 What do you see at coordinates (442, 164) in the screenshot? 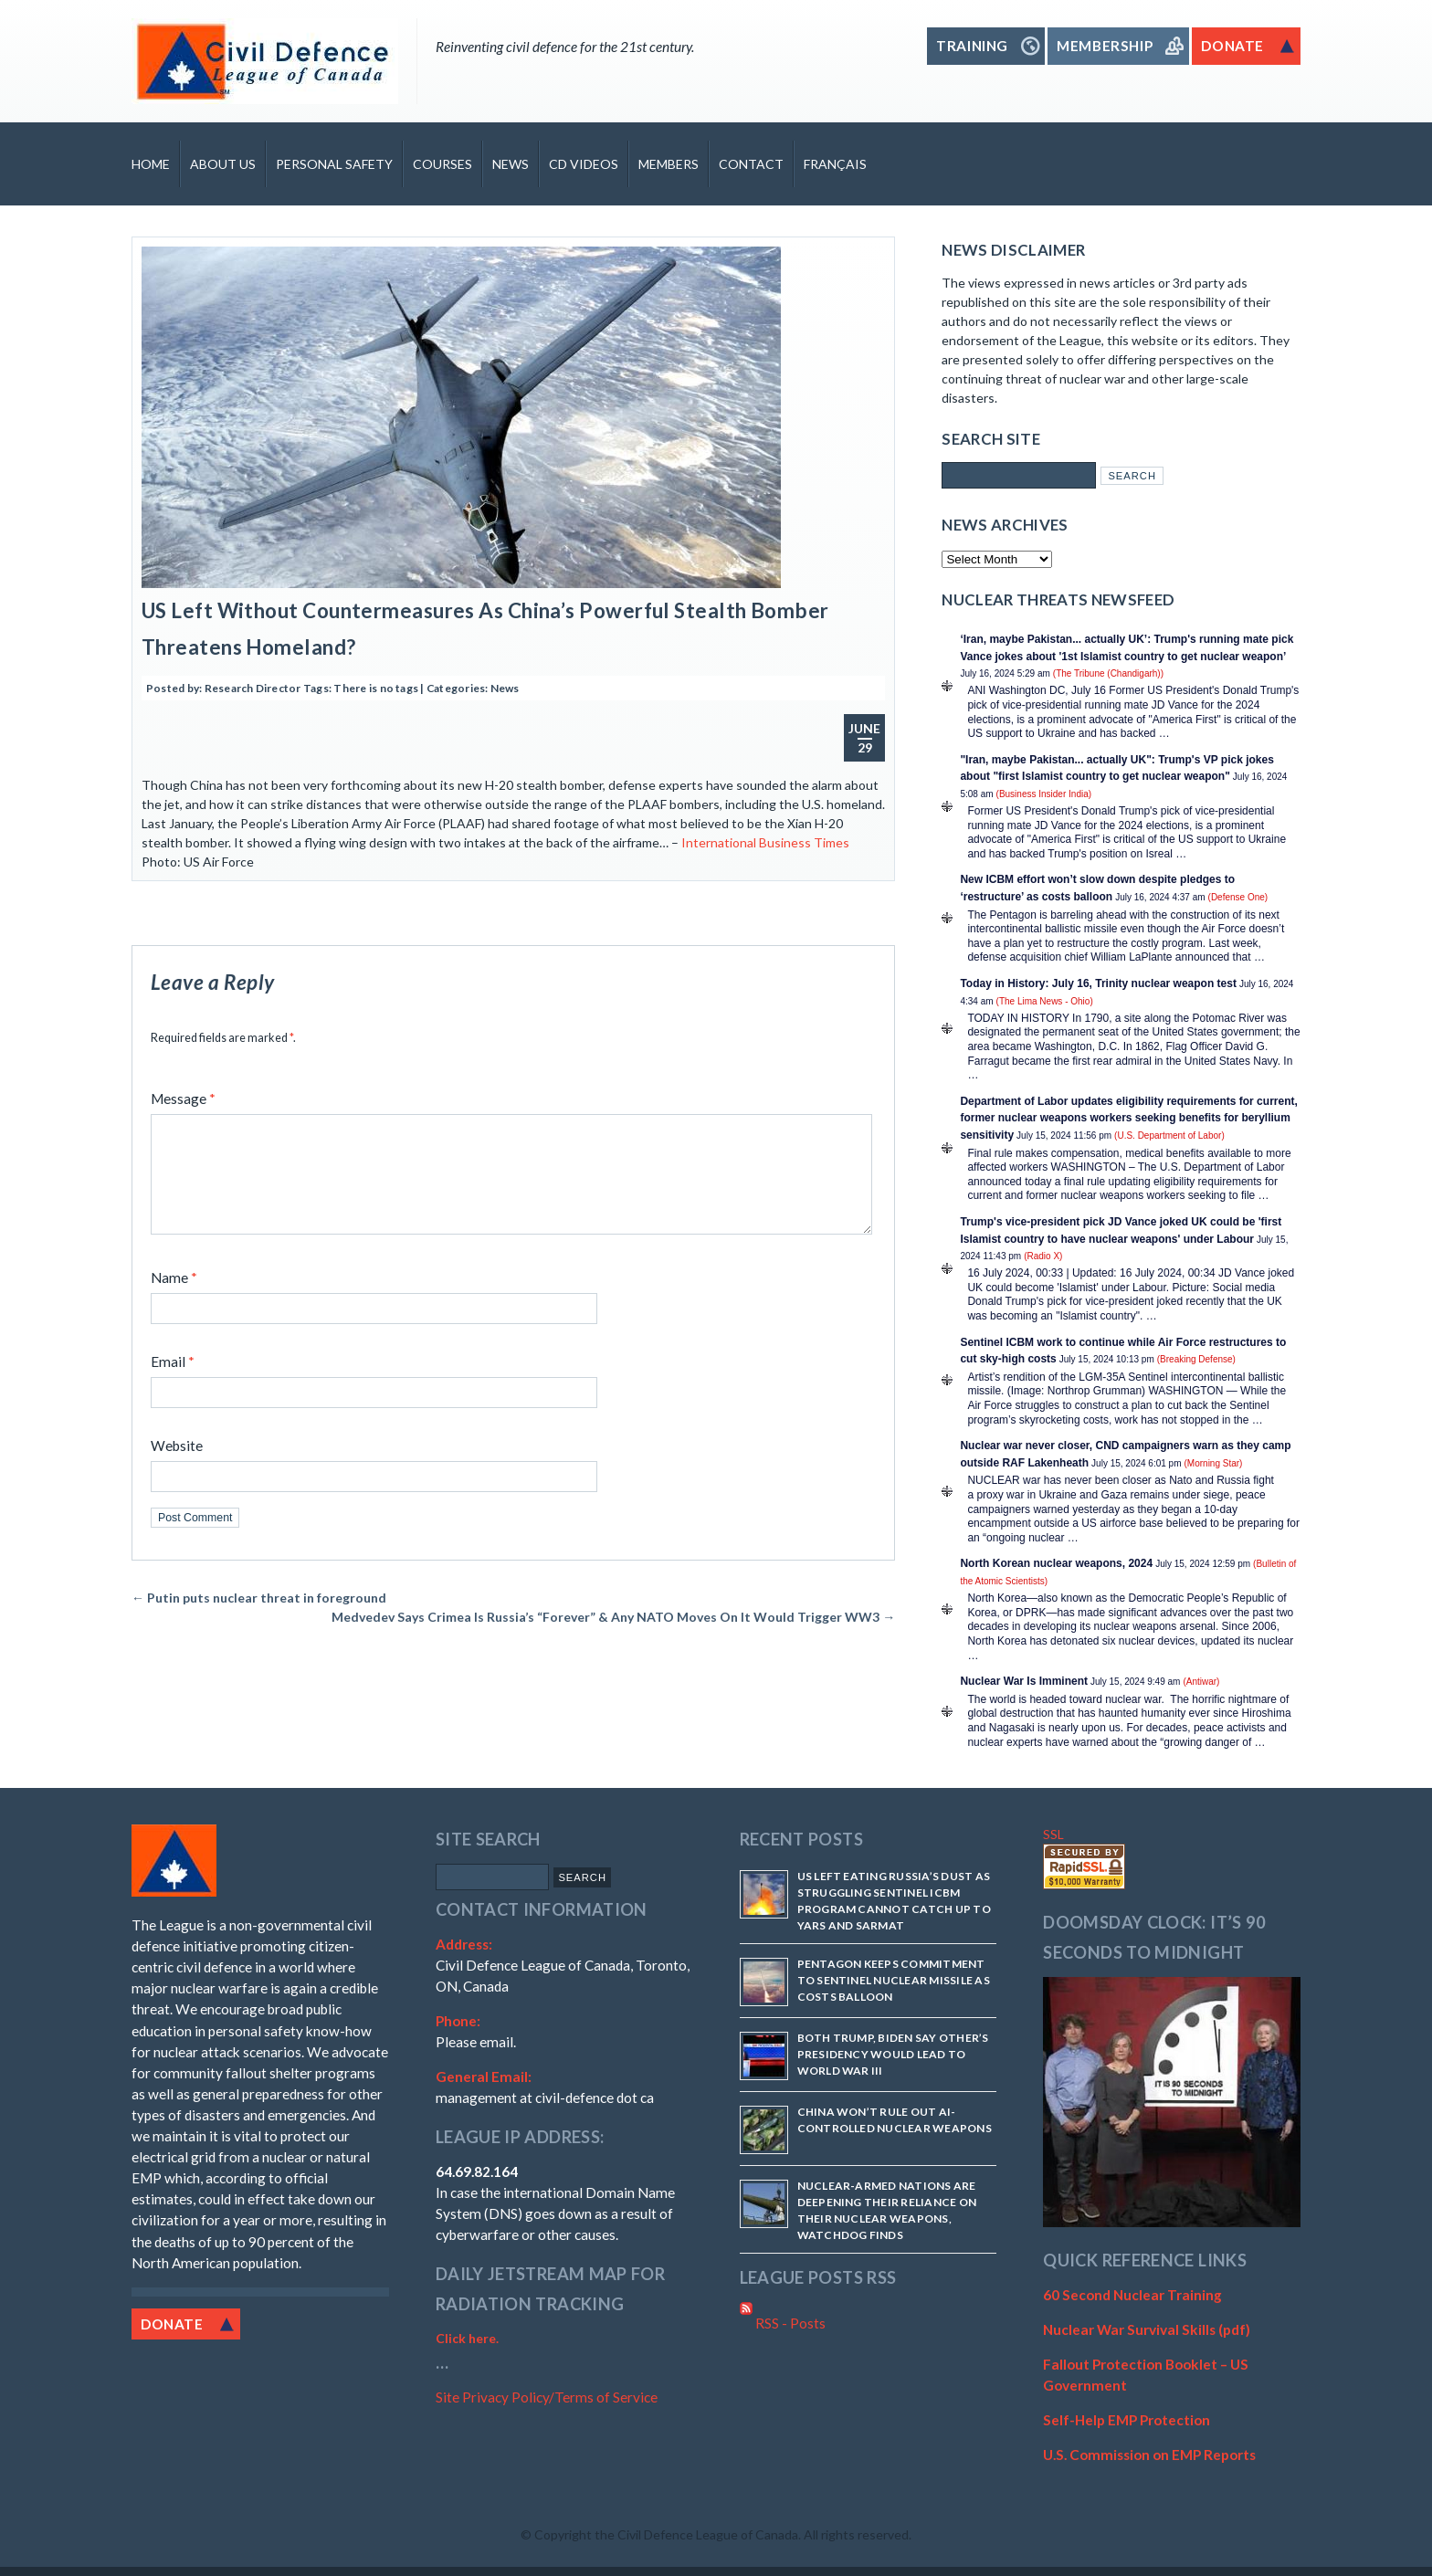
I see `Courses` at bounding box center [442, 164].